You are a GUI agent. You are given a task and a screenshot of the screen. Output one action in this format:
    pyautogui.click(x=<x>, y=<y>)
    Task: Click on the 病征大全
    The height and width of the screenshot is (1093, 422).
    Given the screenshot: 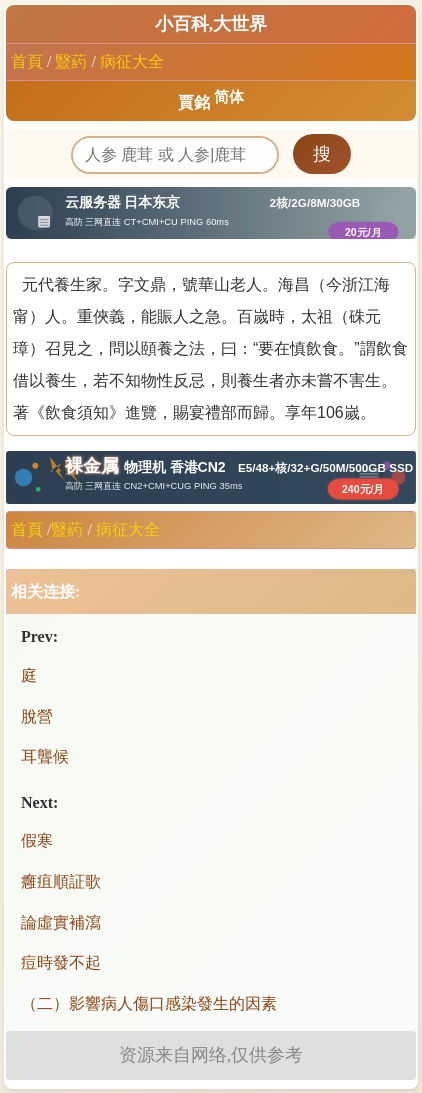 What is the action you would take?
    pyautogui.click(x=132, y=61)
    